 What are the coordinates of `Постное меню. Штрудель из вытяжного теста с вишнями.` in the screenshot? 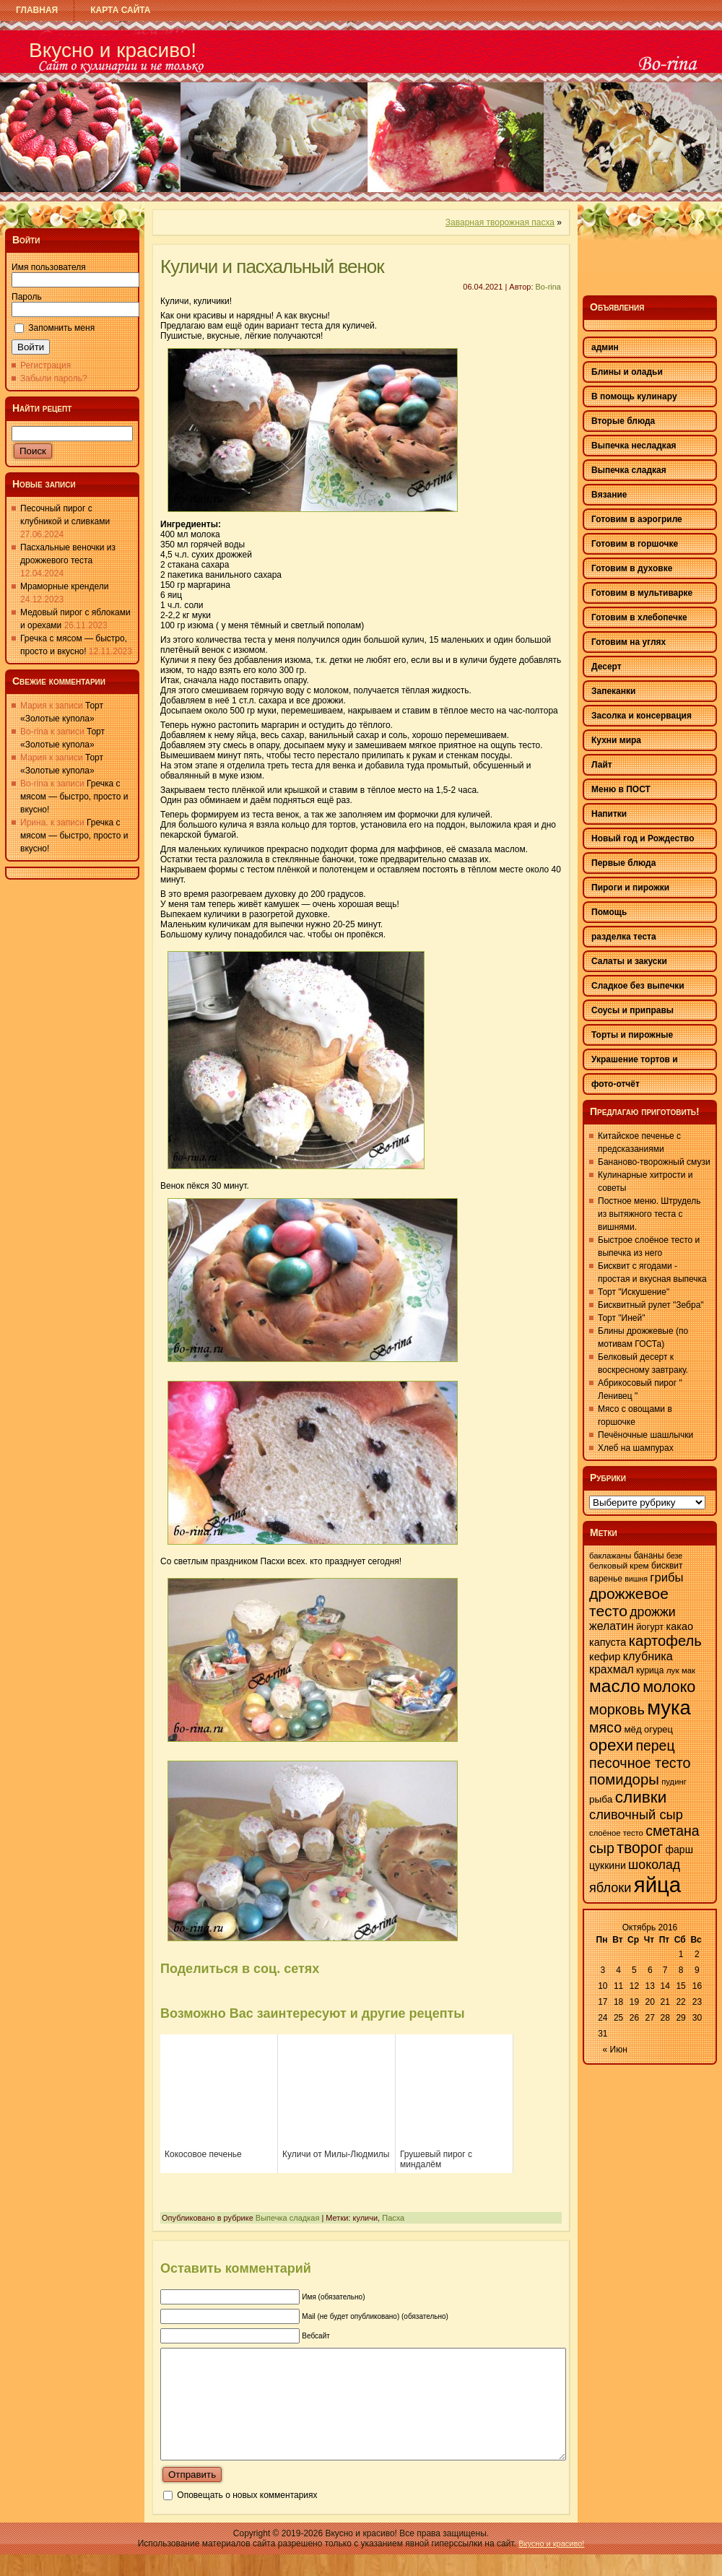 It's located at (649, 1214).